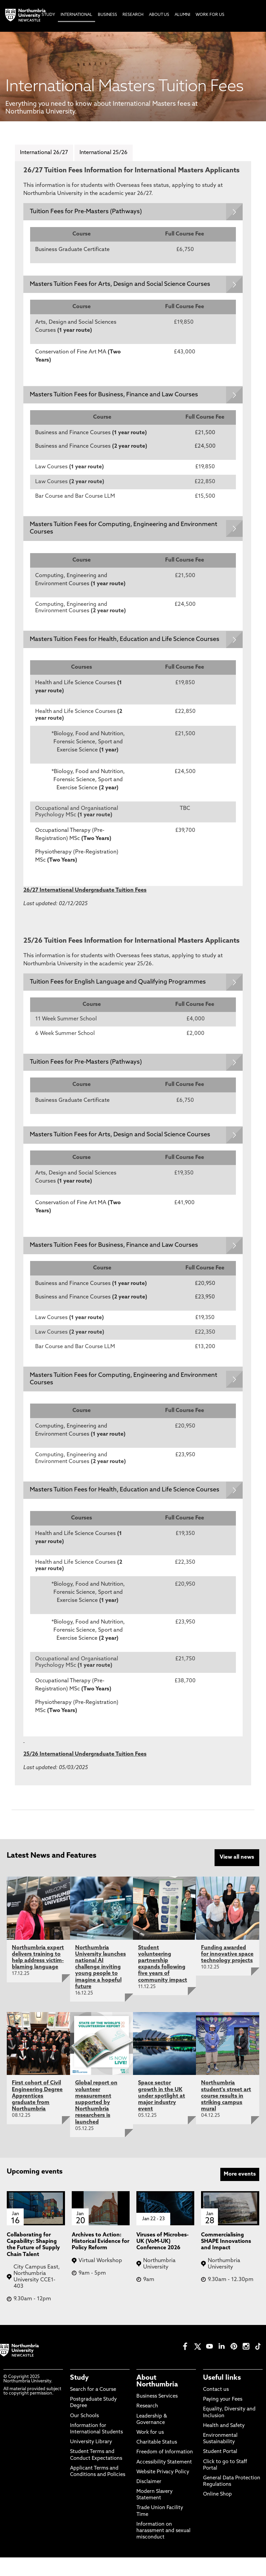 The height and width of the screenshot is (2576, 266). I want to click on International [menuitem], so click(76, 15).